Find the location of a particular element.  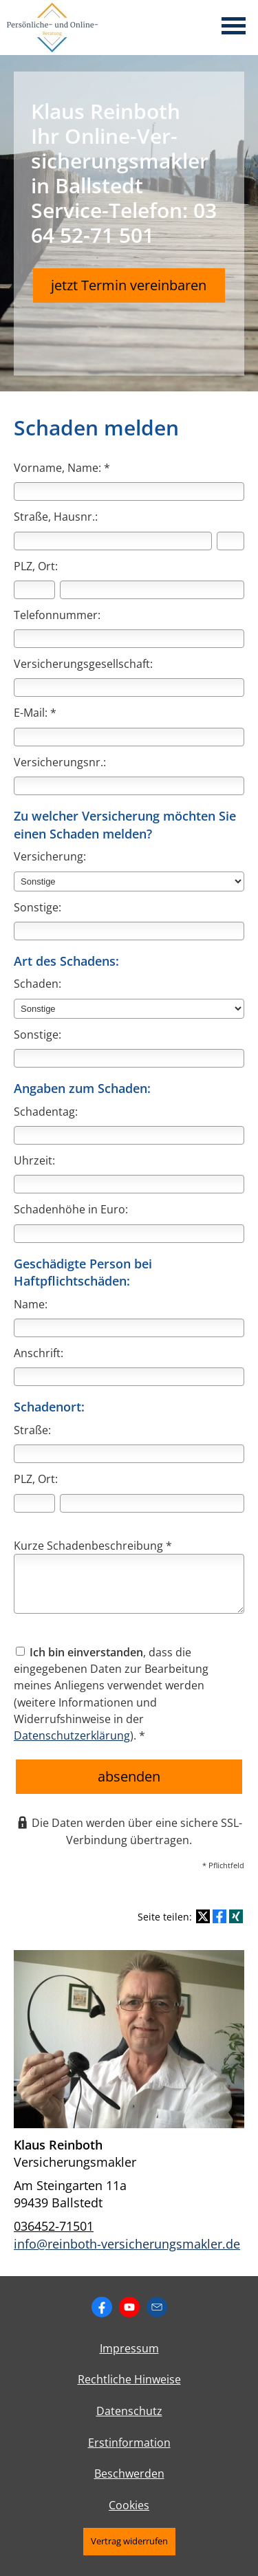

Name: is located at coordinates (30, 1304).